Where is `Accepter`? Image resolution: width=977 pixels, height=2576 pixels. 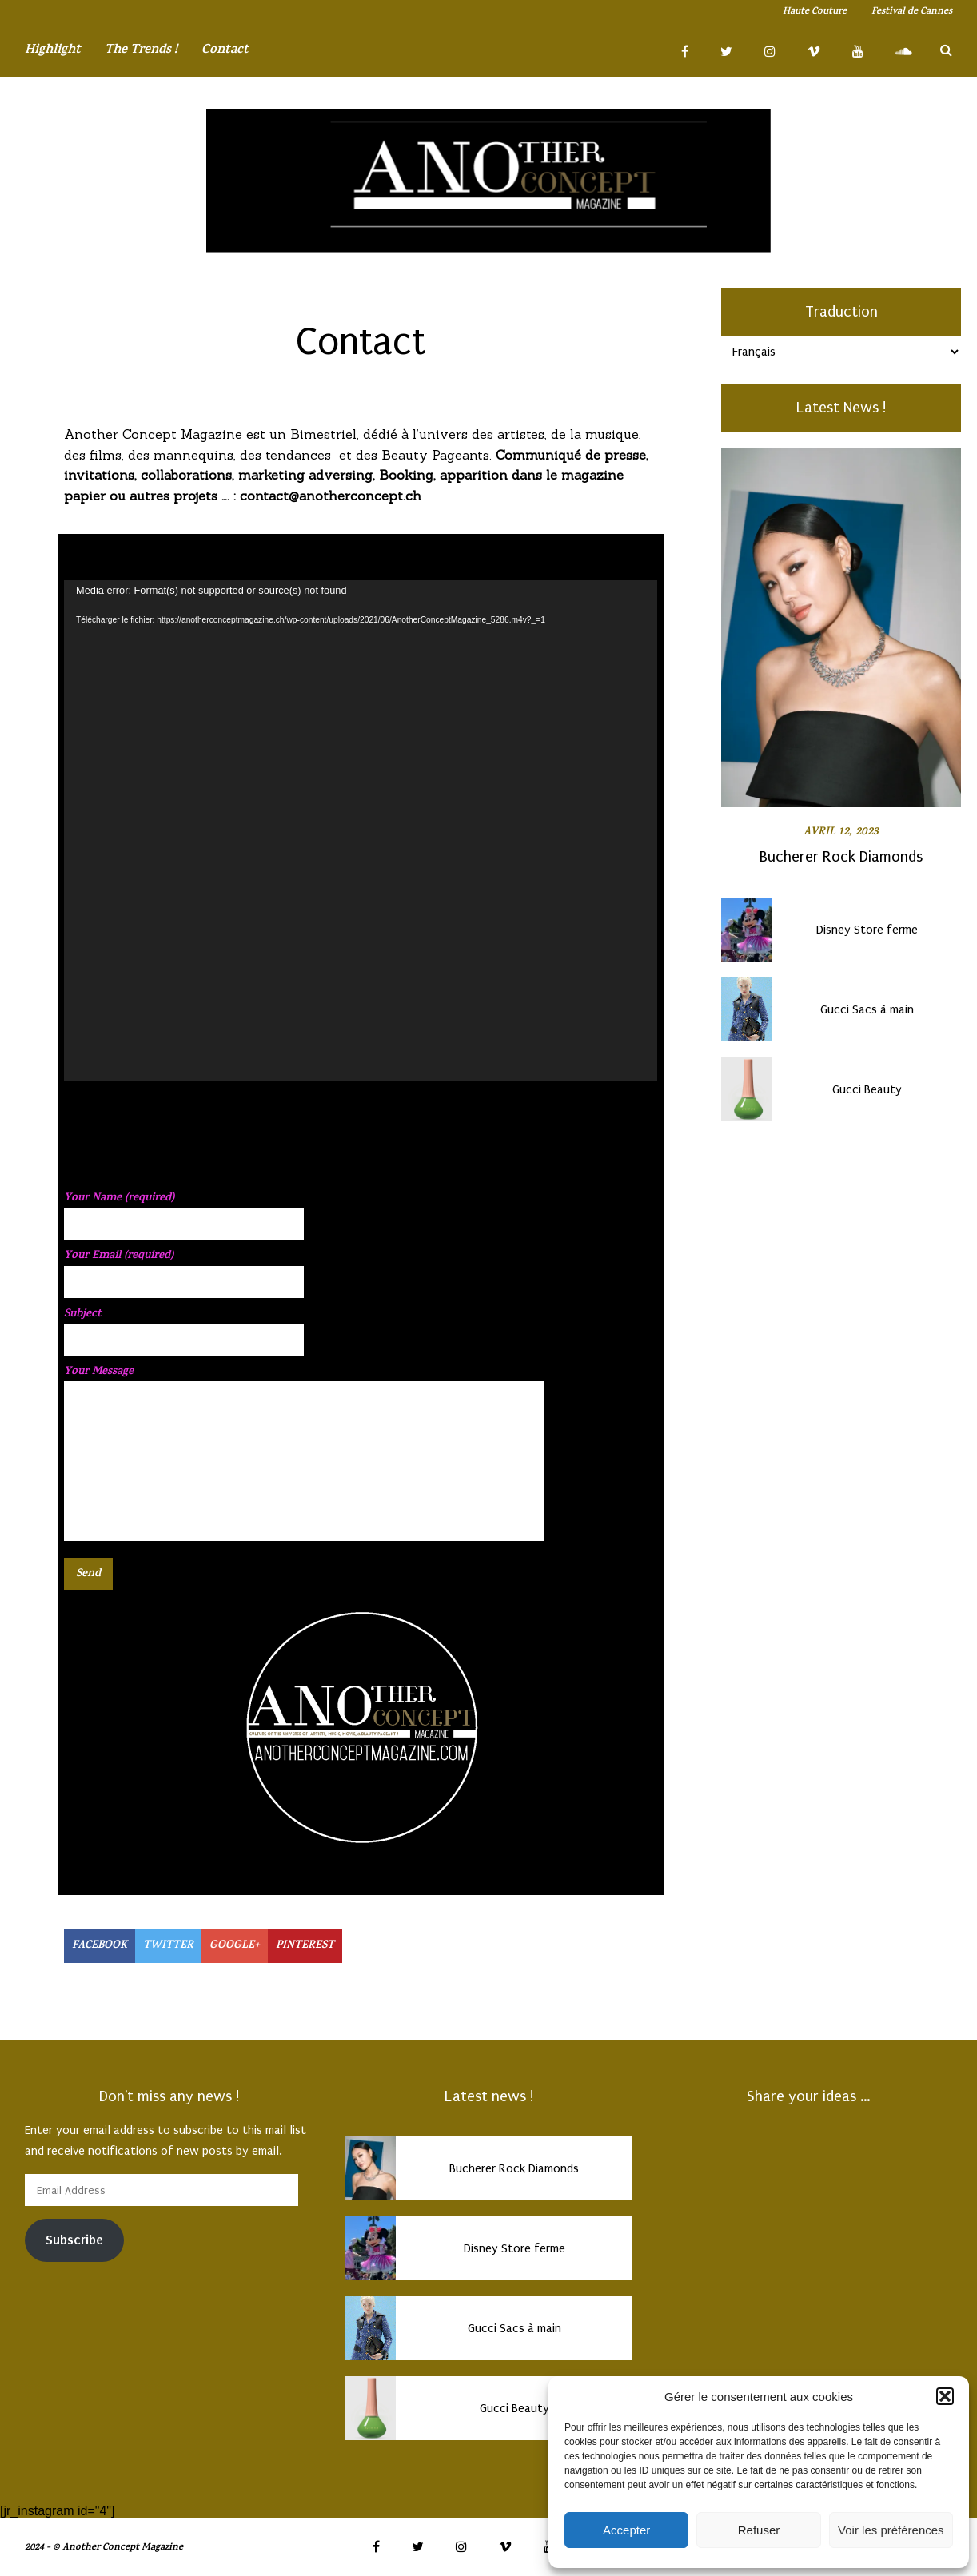 Accepter is located at coordinates (626, 2530).